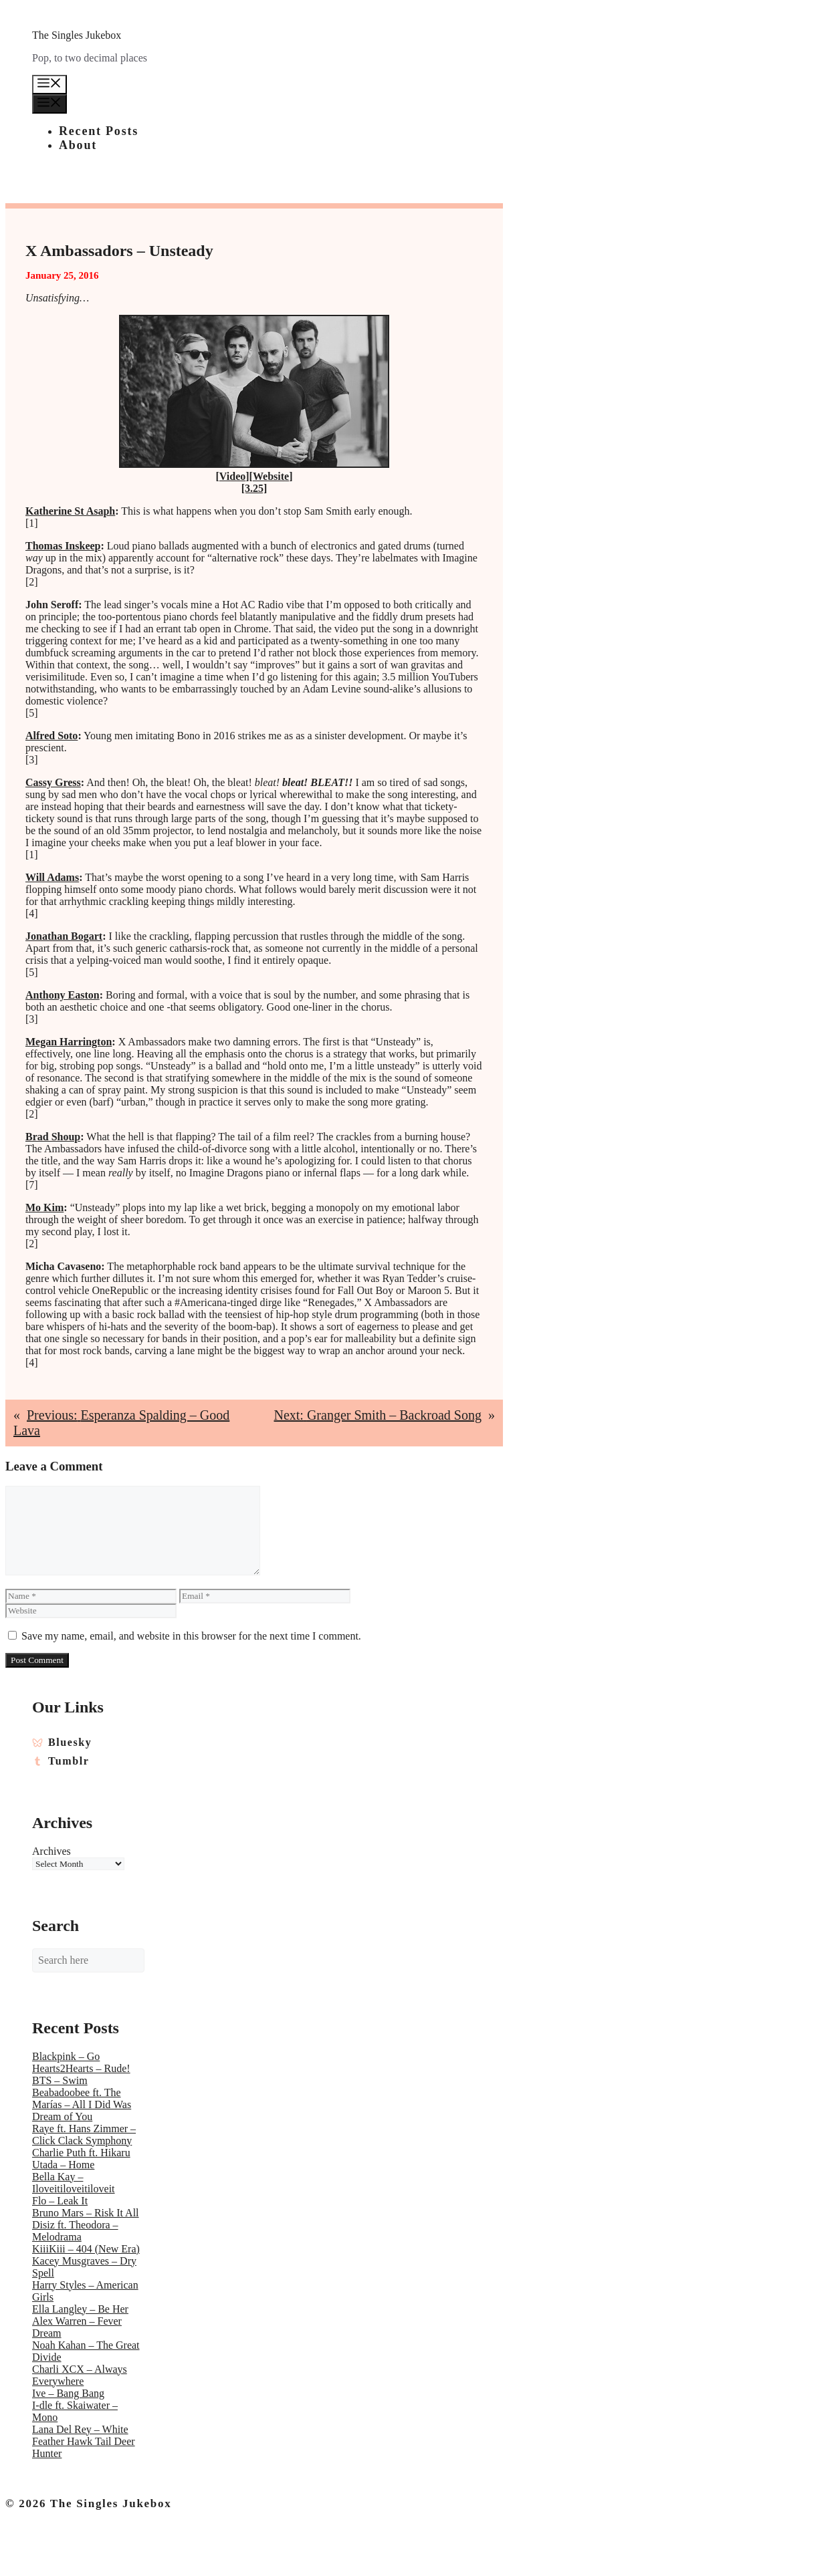  What do you see at coordinates (254, 488) in the screenshot?
I see `[3.25]` at bounding box center [254, 488].